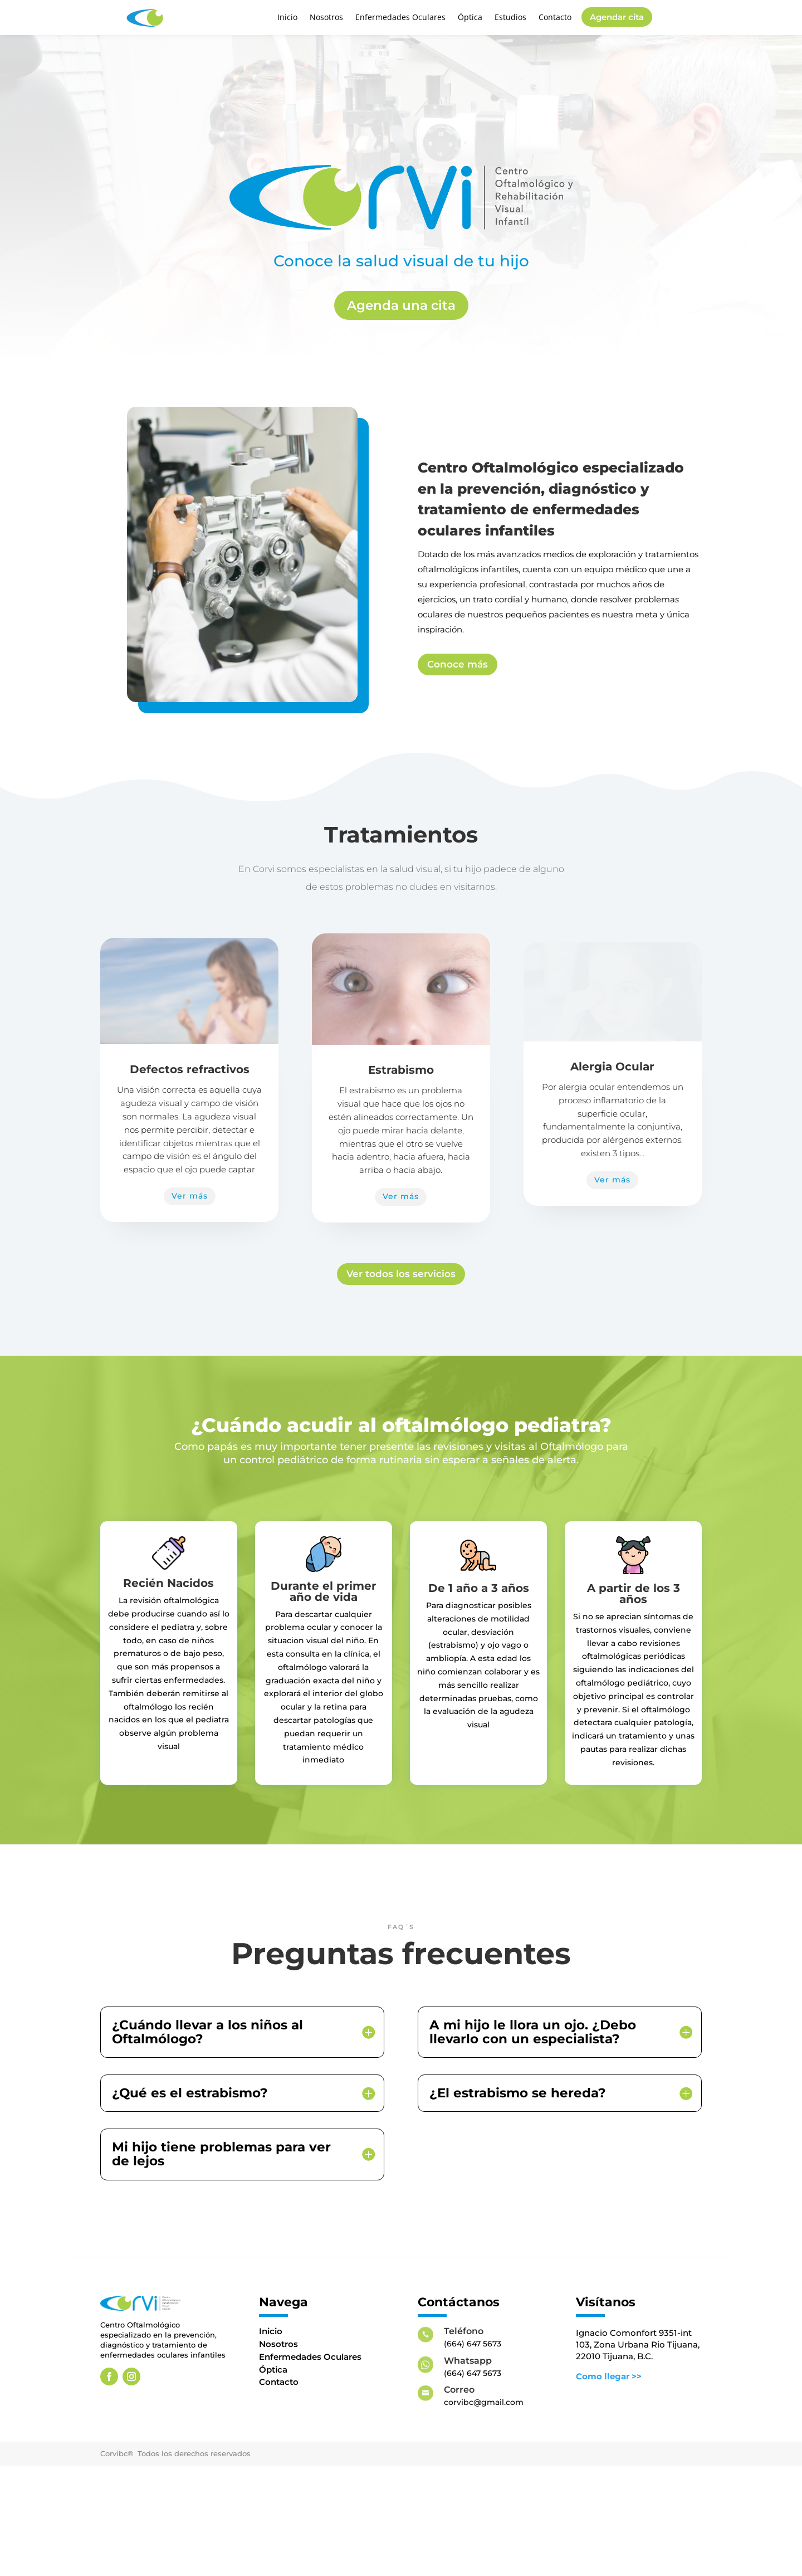 The image size is (802, 2576). Describe the element at coordinates (326, 17) in the screenshot. I see `Nosotros` at that location.